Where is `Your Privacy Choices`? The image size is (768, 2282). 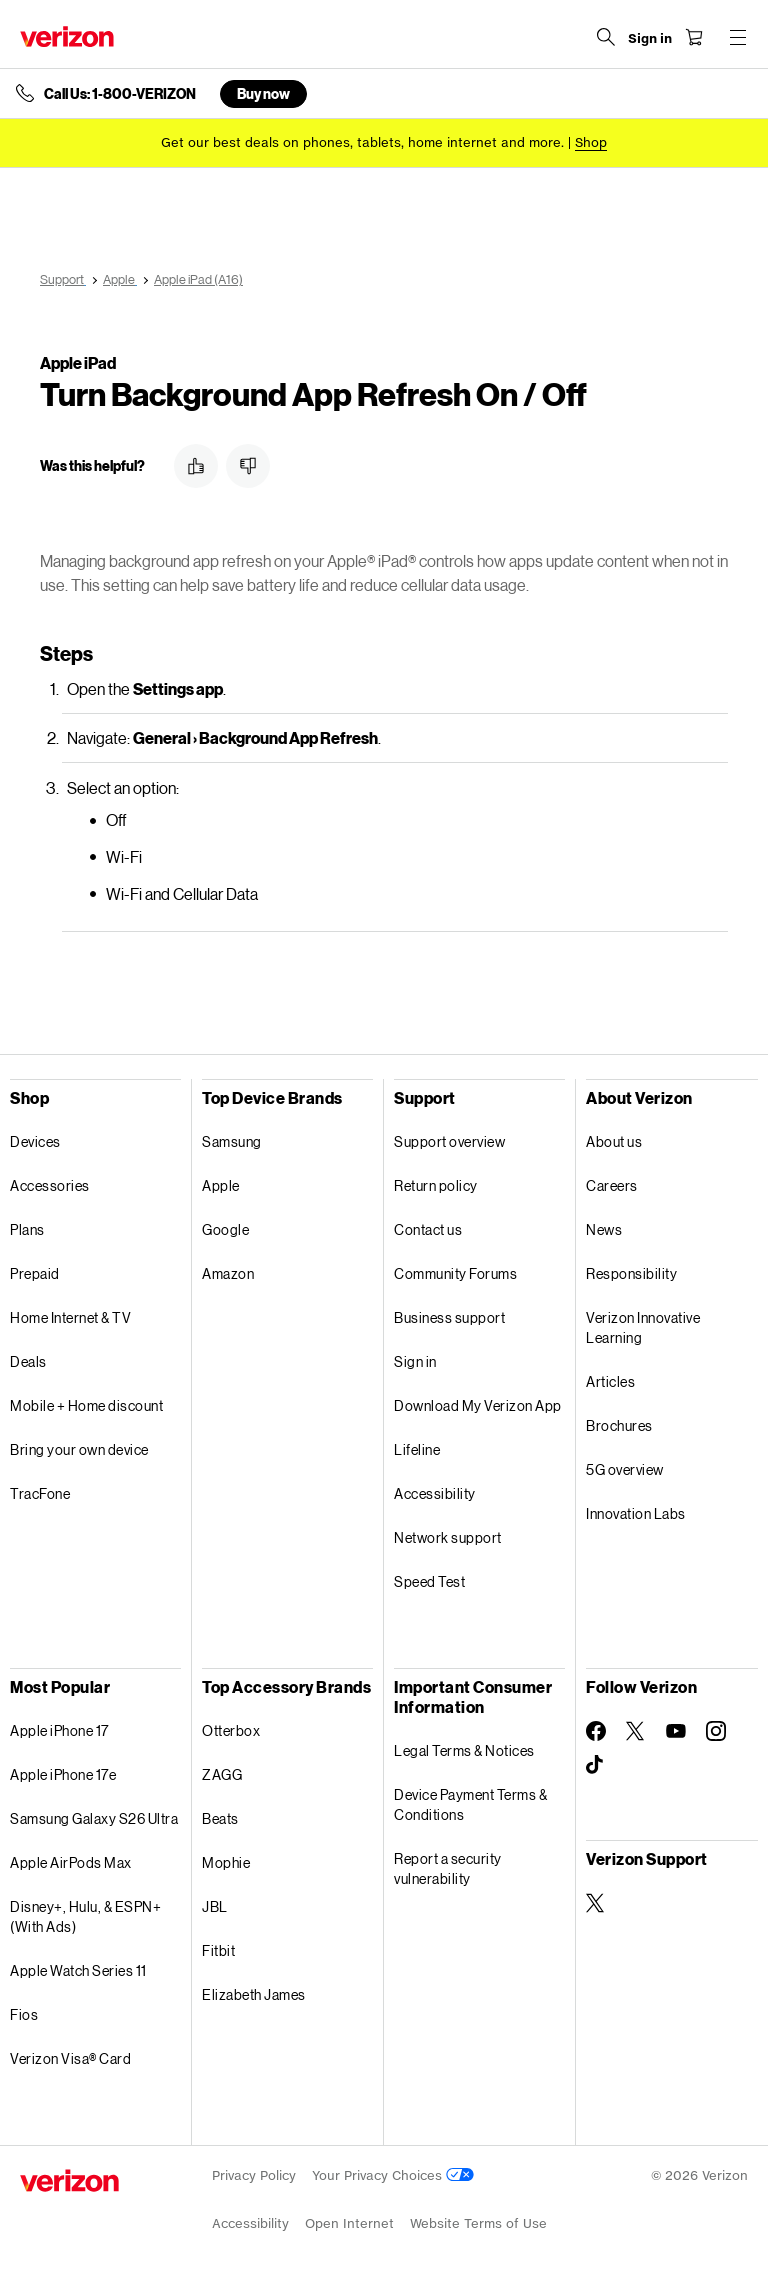 Your Privacy Choices is located at coordinates (393, 2175).